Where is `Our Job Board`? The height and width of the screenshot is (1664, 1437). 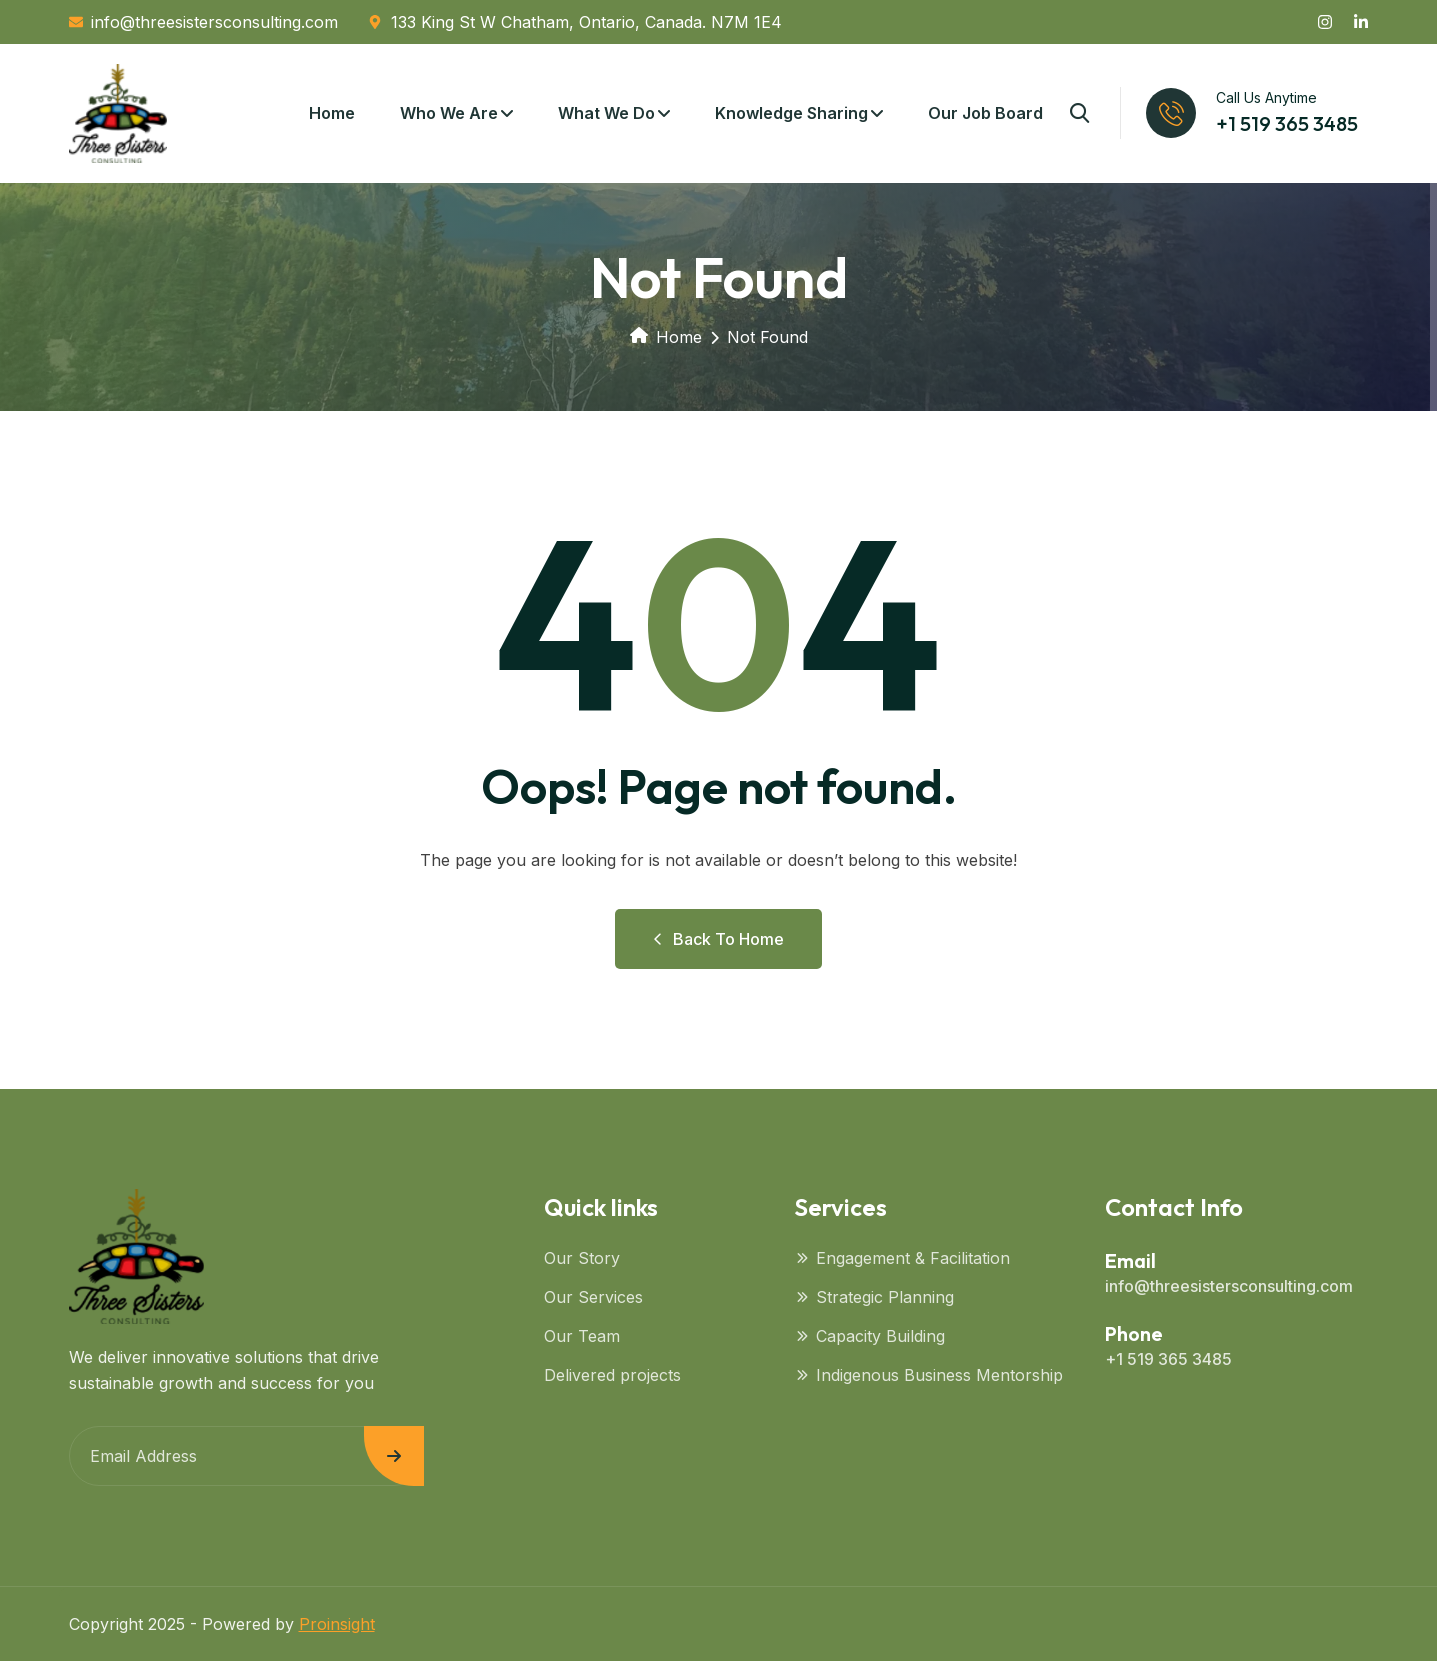
Our Job Board is located at coordinates (985, 115).